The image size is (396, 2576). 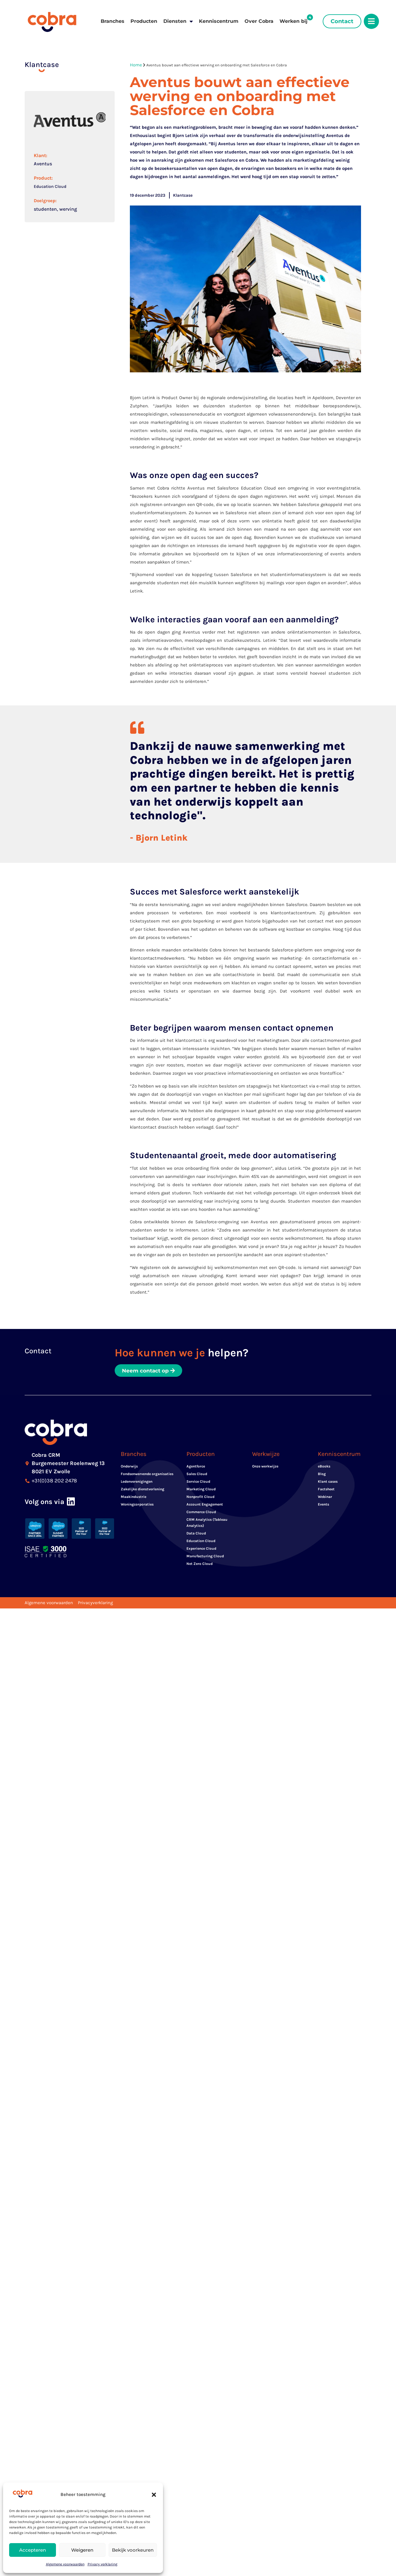 I want to click on Producten, so click(x=143, y=21).